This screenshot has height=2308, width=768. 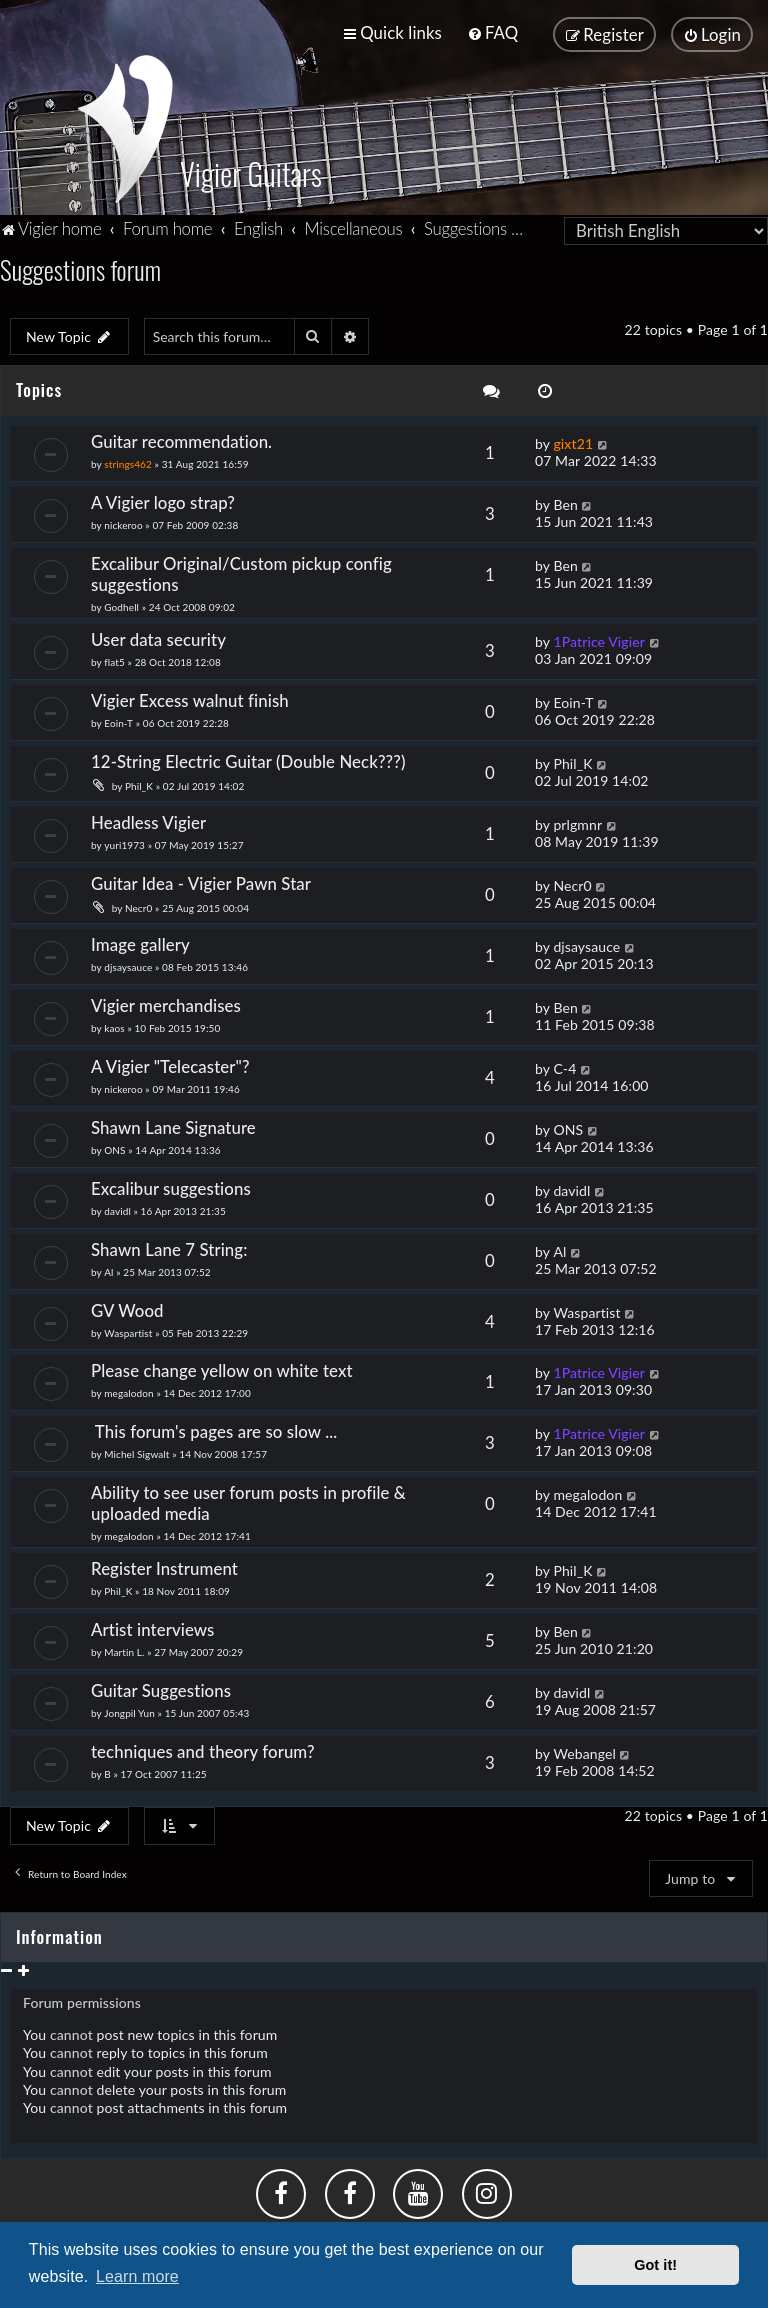 I want to click on prlgmnr, so click(x=577, y=821).